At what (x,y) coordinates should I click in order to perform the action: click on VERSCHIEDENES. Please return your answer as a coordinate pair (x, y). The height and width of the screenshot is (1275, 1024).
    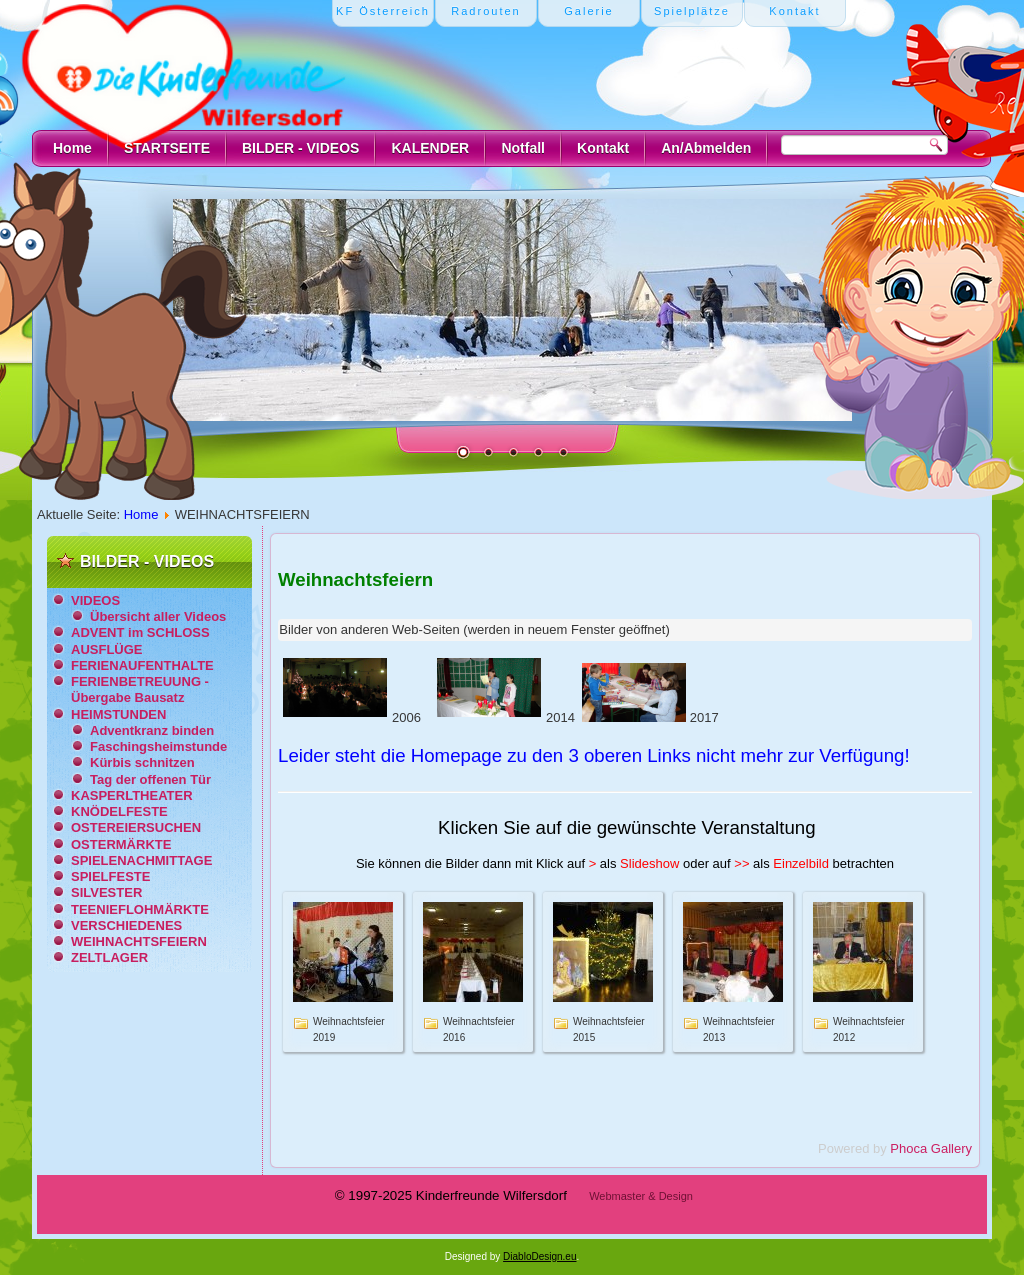
    Looking at the image, I should click on (126, 925).